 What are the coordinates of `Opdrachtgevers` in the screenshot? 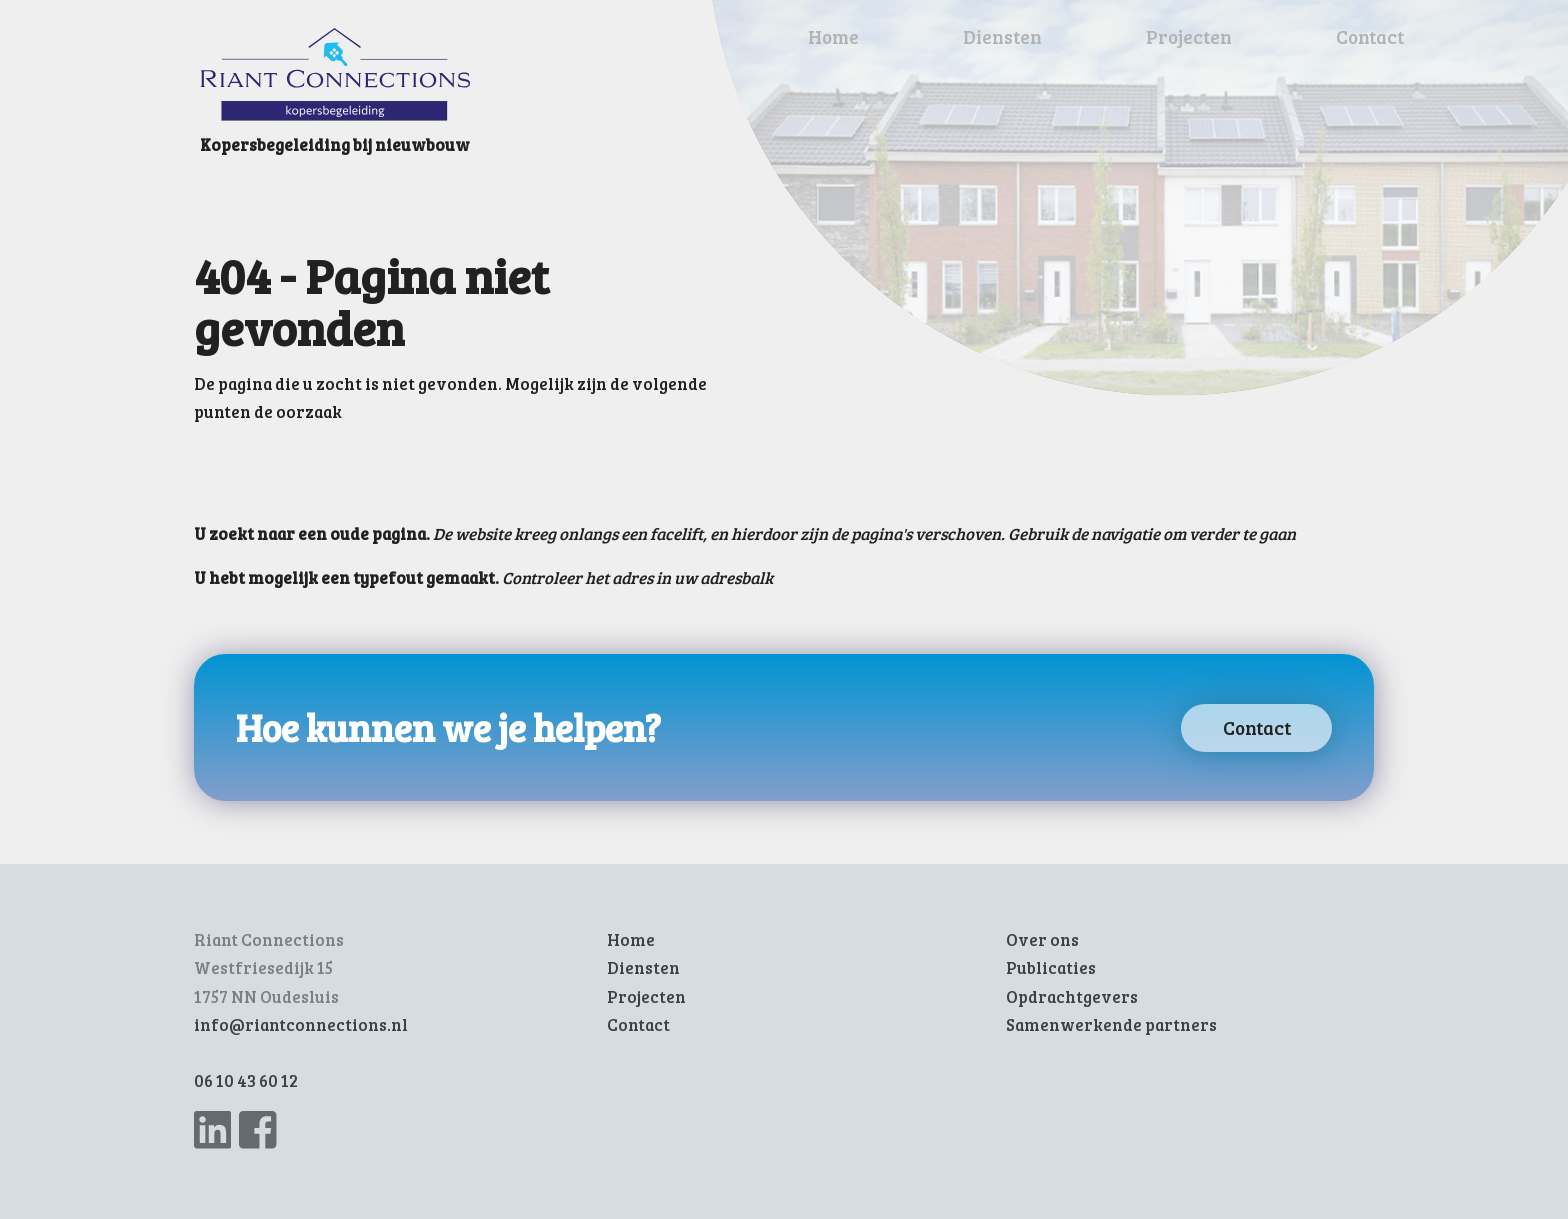 It's located at (1072, 996).